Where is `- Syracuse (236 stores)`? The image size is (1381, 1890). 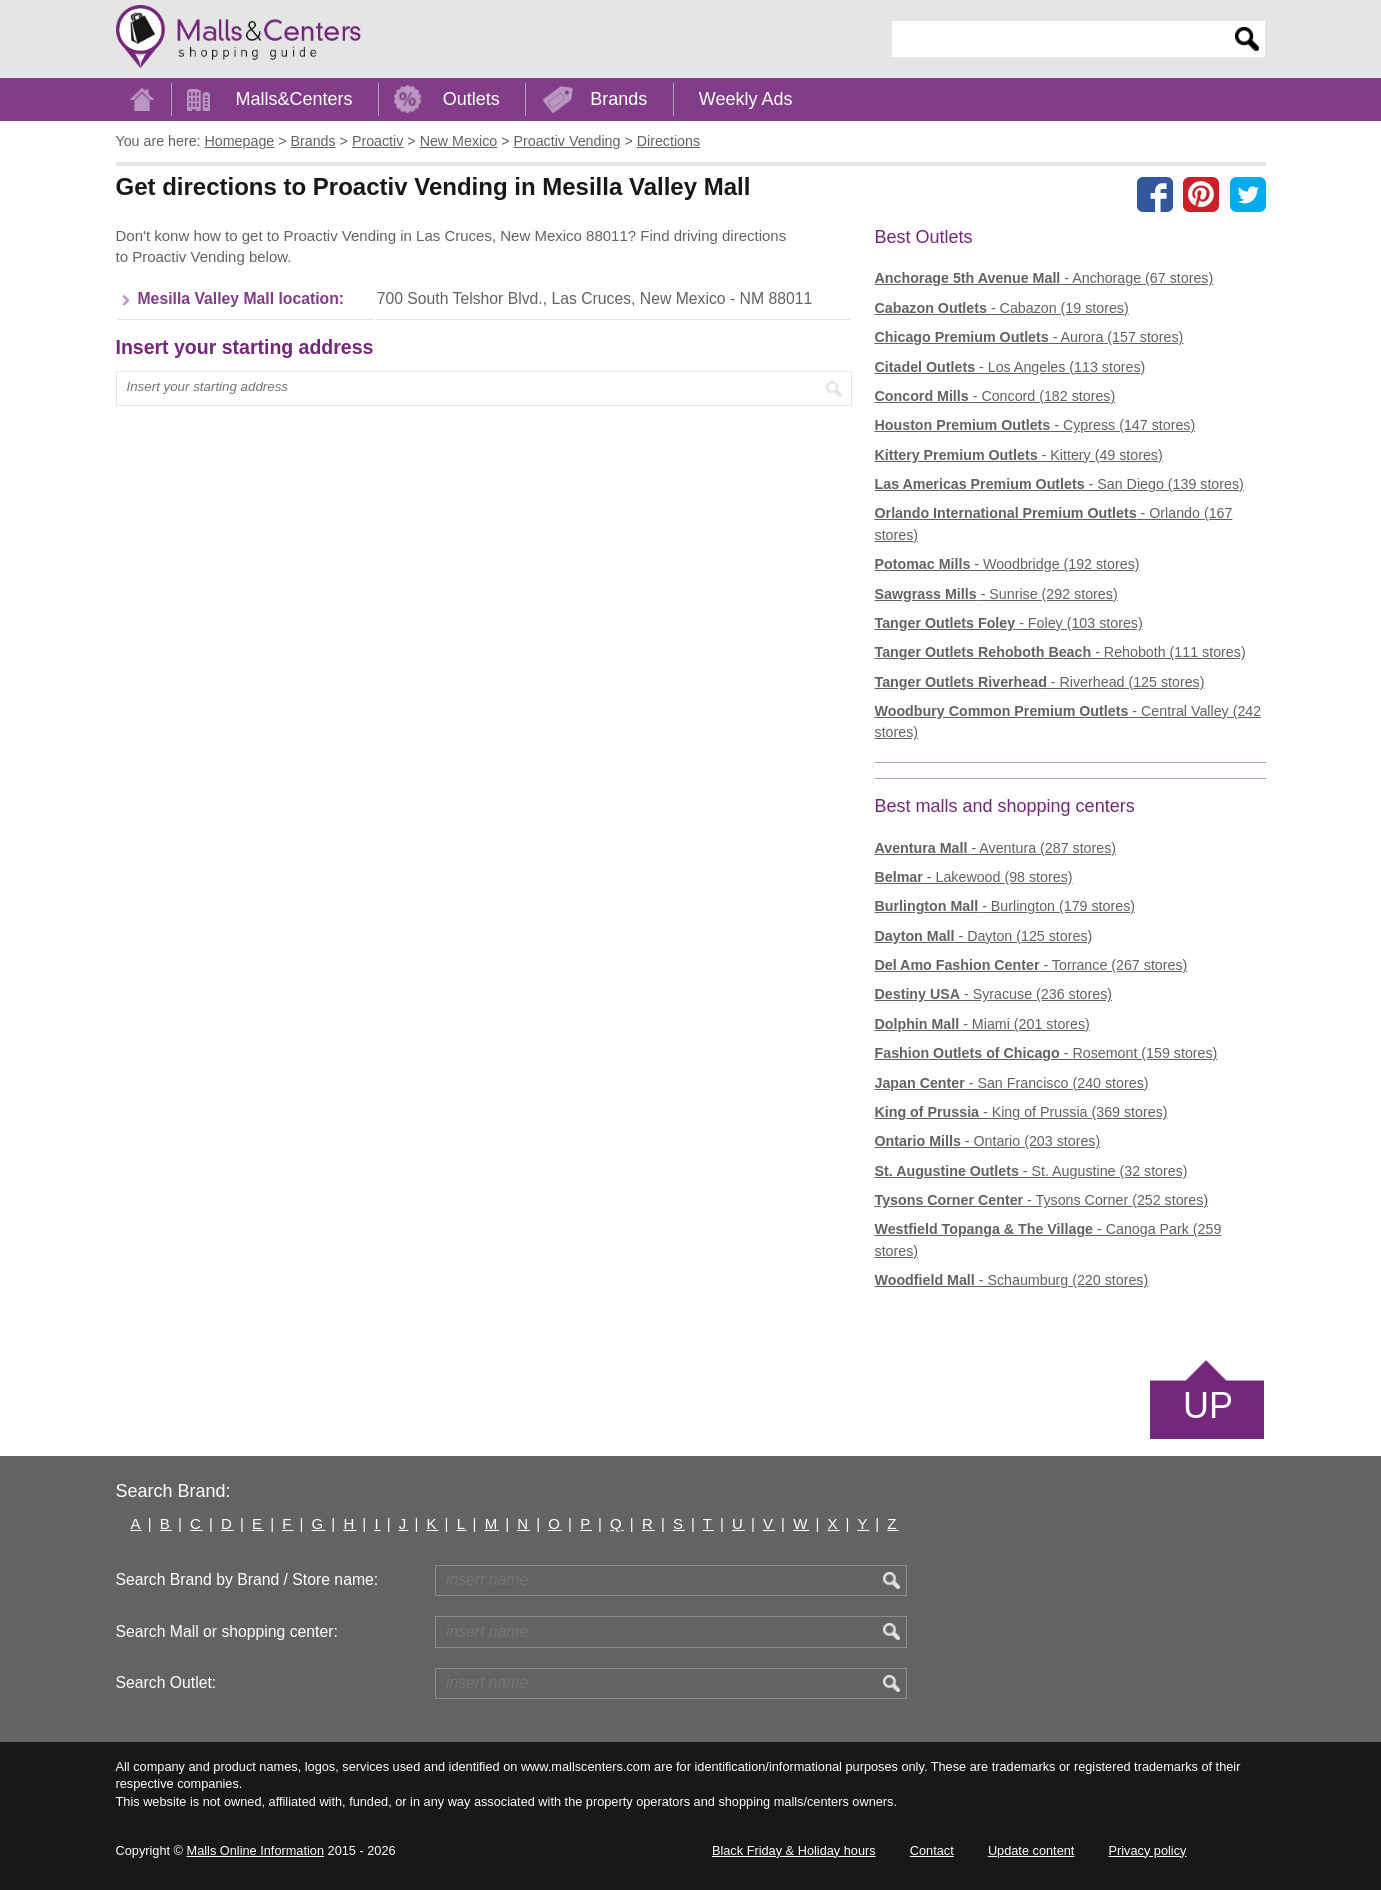
- Syracuse (236 stores) is located at coordinates (994, 994).